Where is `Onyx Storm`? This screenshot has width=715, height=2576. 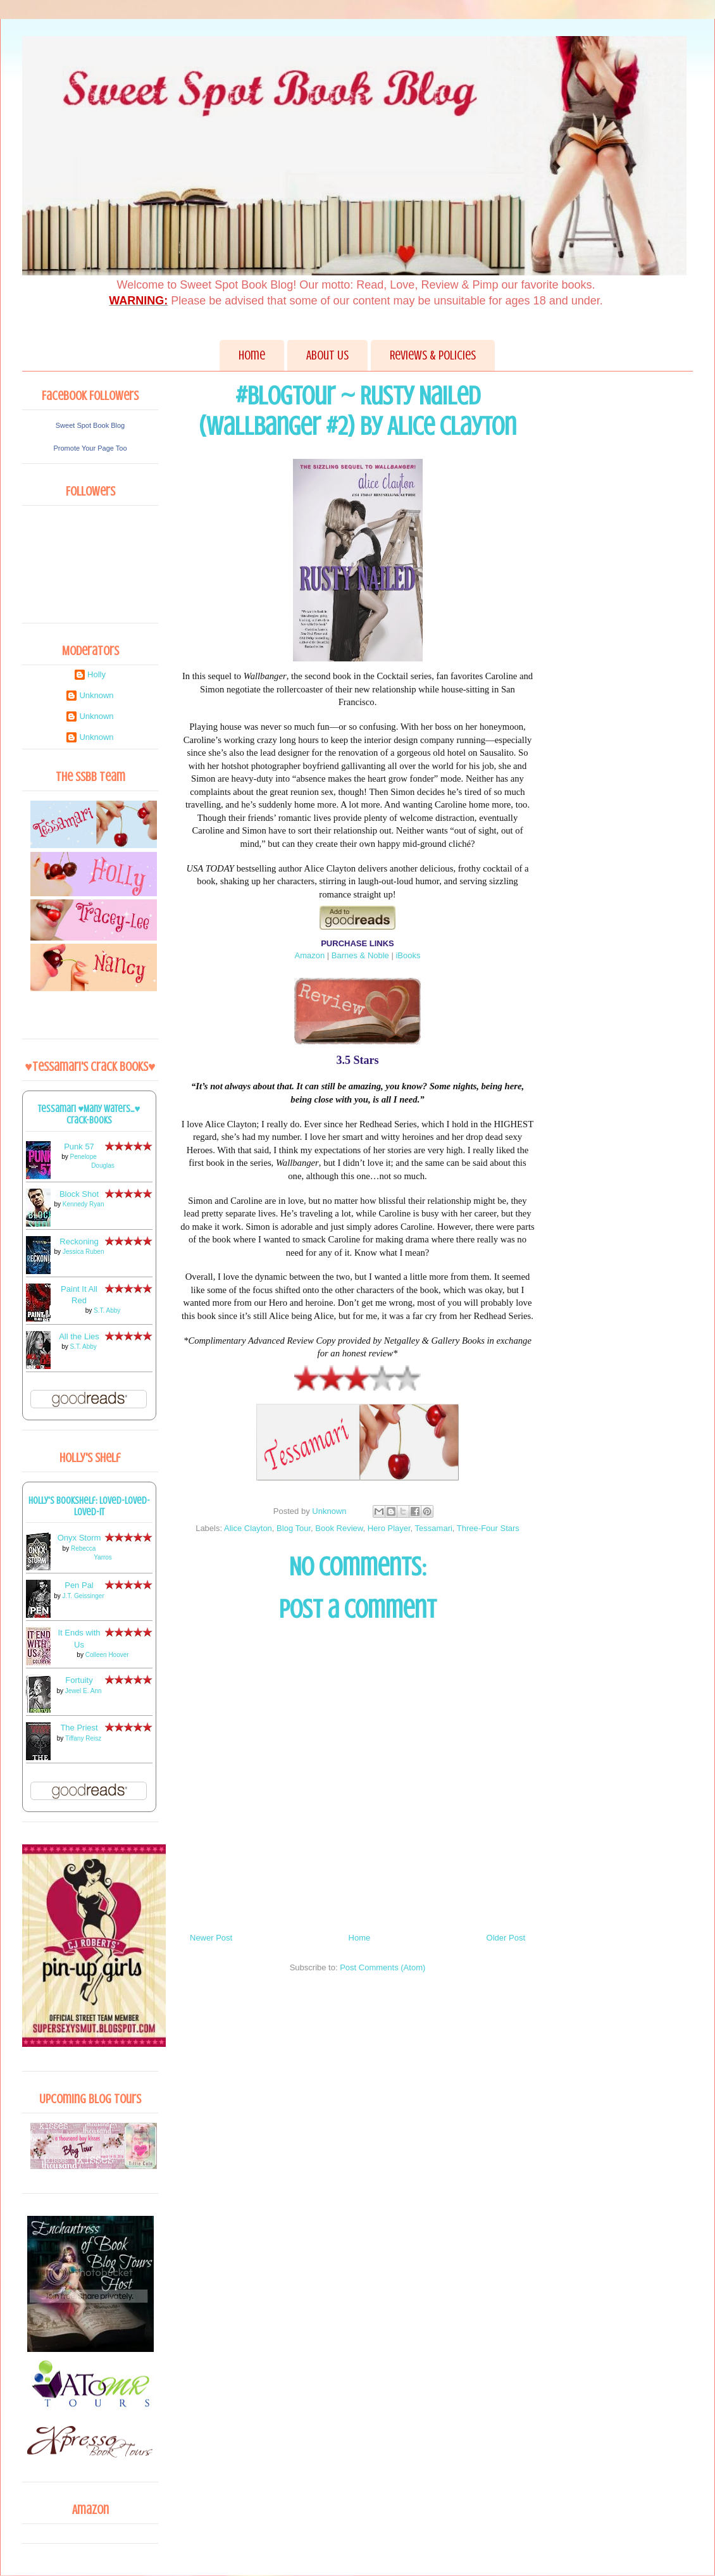 Onyx Storm is located at coordinates (79, 1537).